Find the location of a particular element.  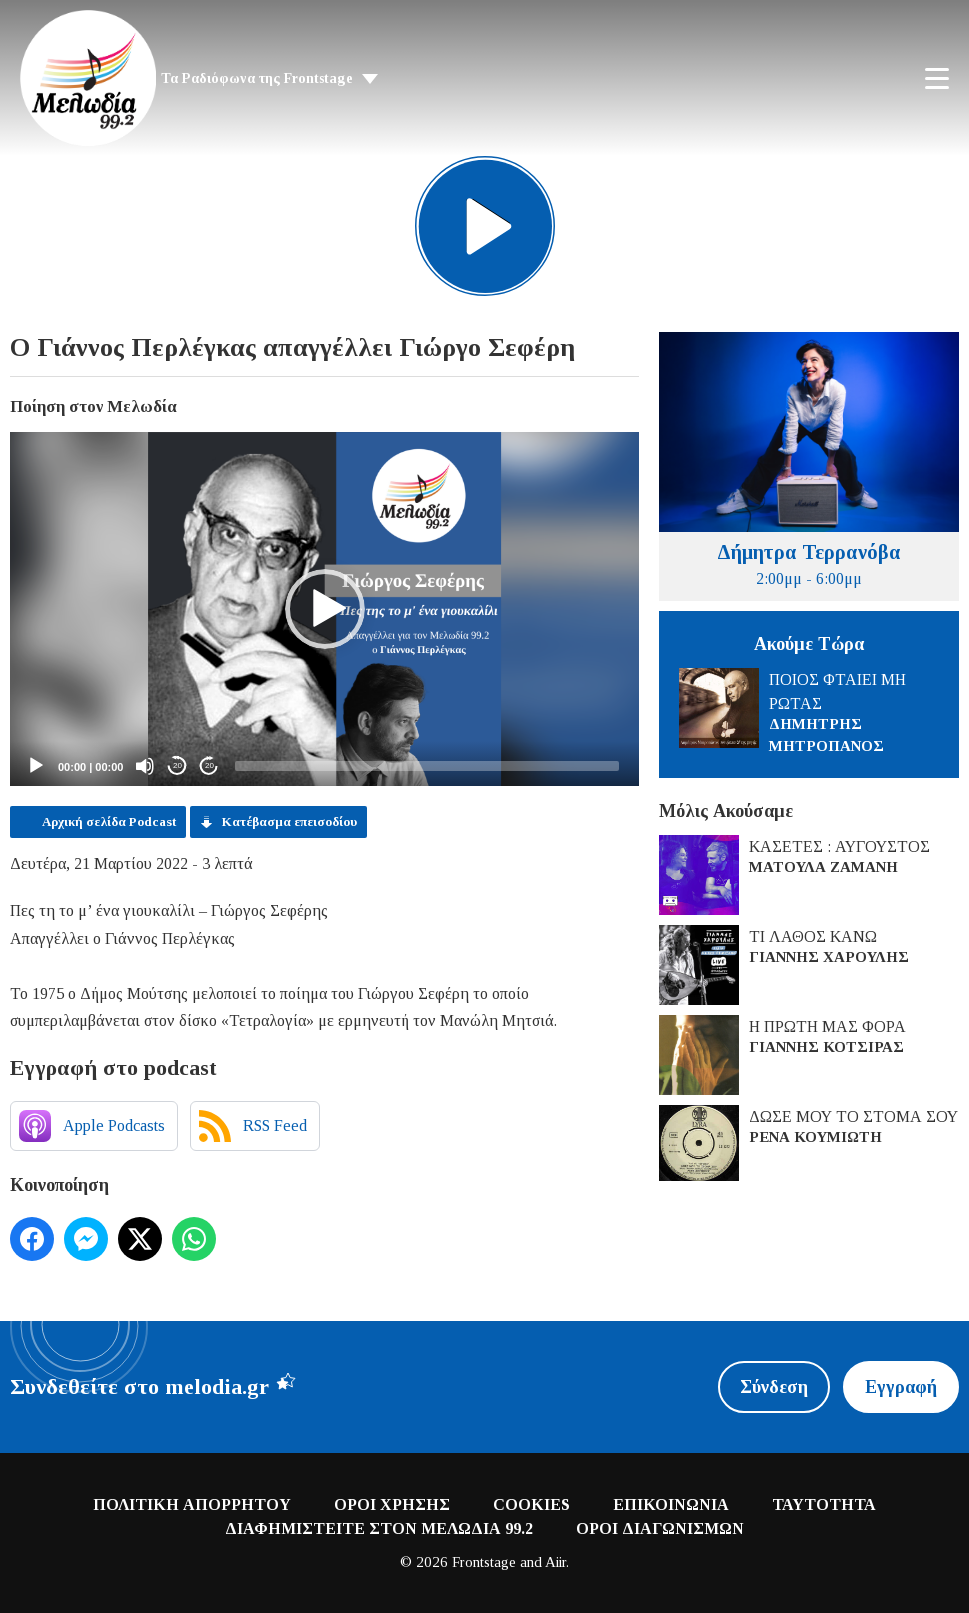

ΠΟΛΙΤΙΚΗ ΑΠΟΡΡΗΤΟΥ is located at coordinates (192, 1504).